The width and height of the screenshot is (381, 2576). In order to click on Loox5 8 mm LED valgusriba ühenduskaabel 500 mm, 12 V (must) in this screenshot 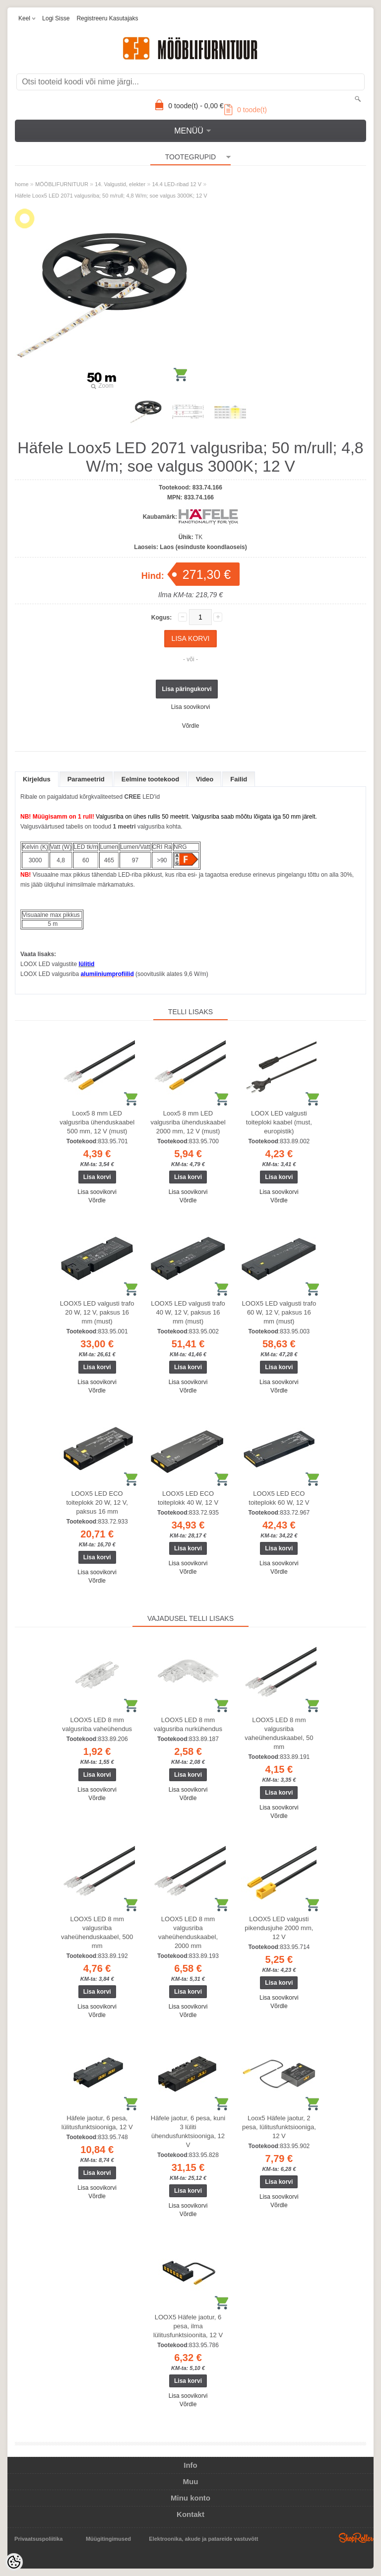, I will do `click(97, 1122)`.